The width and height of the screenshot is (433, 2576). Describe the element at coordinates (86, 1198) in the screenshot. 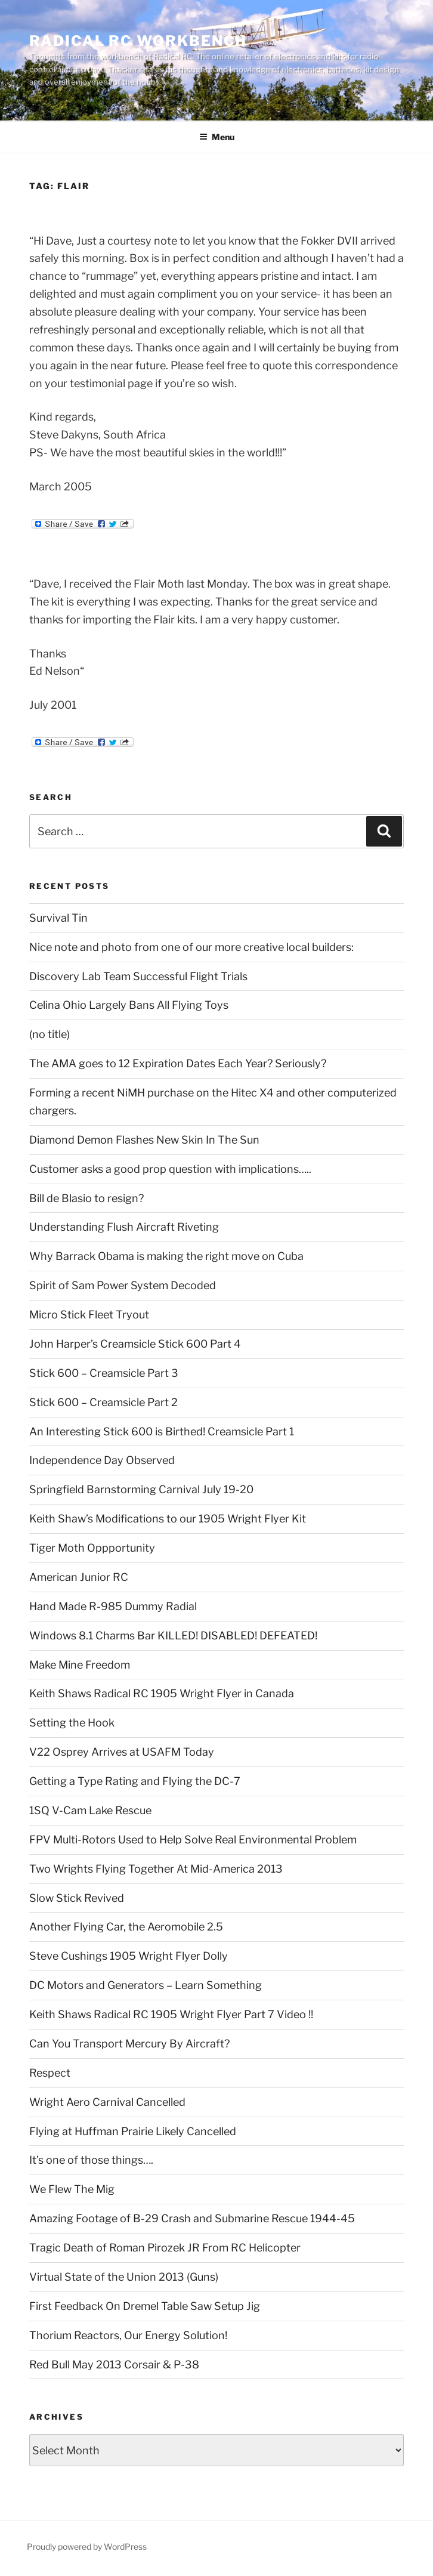

I see `Bill de Blasio to resign?` at that location.